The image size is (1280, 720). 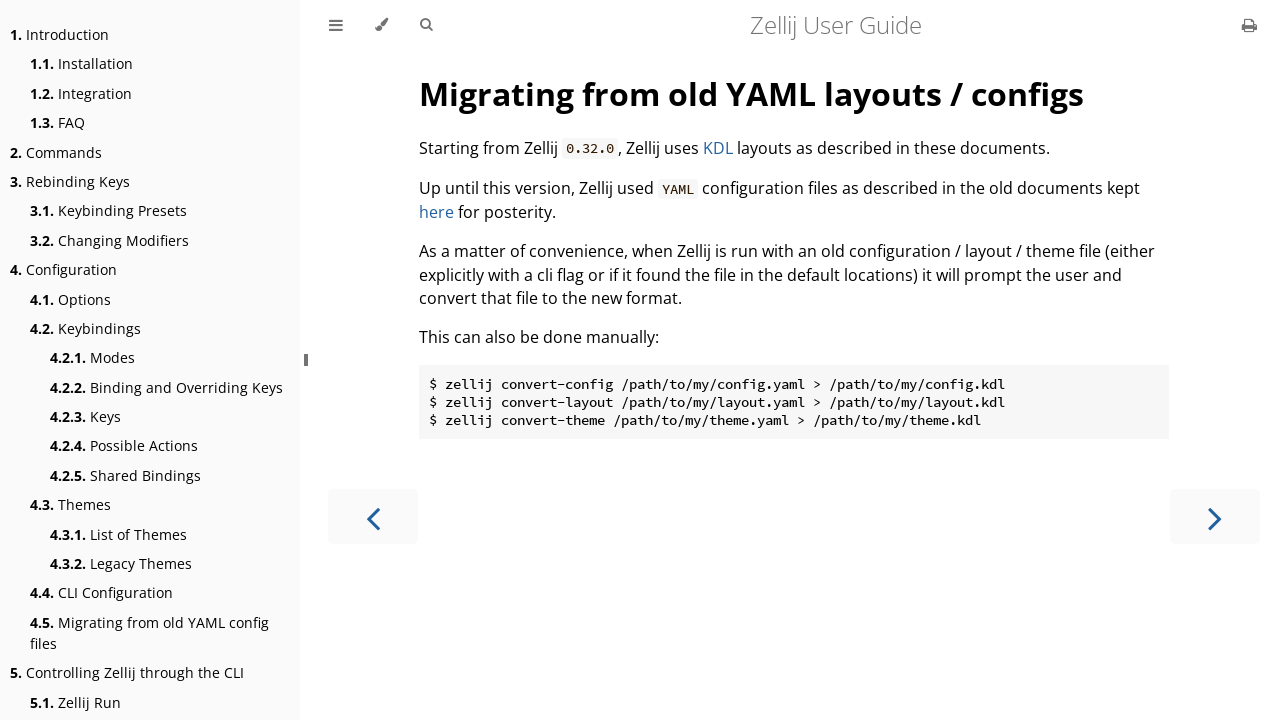 I want to click on Possible Actions, so click(x=124, y=445).